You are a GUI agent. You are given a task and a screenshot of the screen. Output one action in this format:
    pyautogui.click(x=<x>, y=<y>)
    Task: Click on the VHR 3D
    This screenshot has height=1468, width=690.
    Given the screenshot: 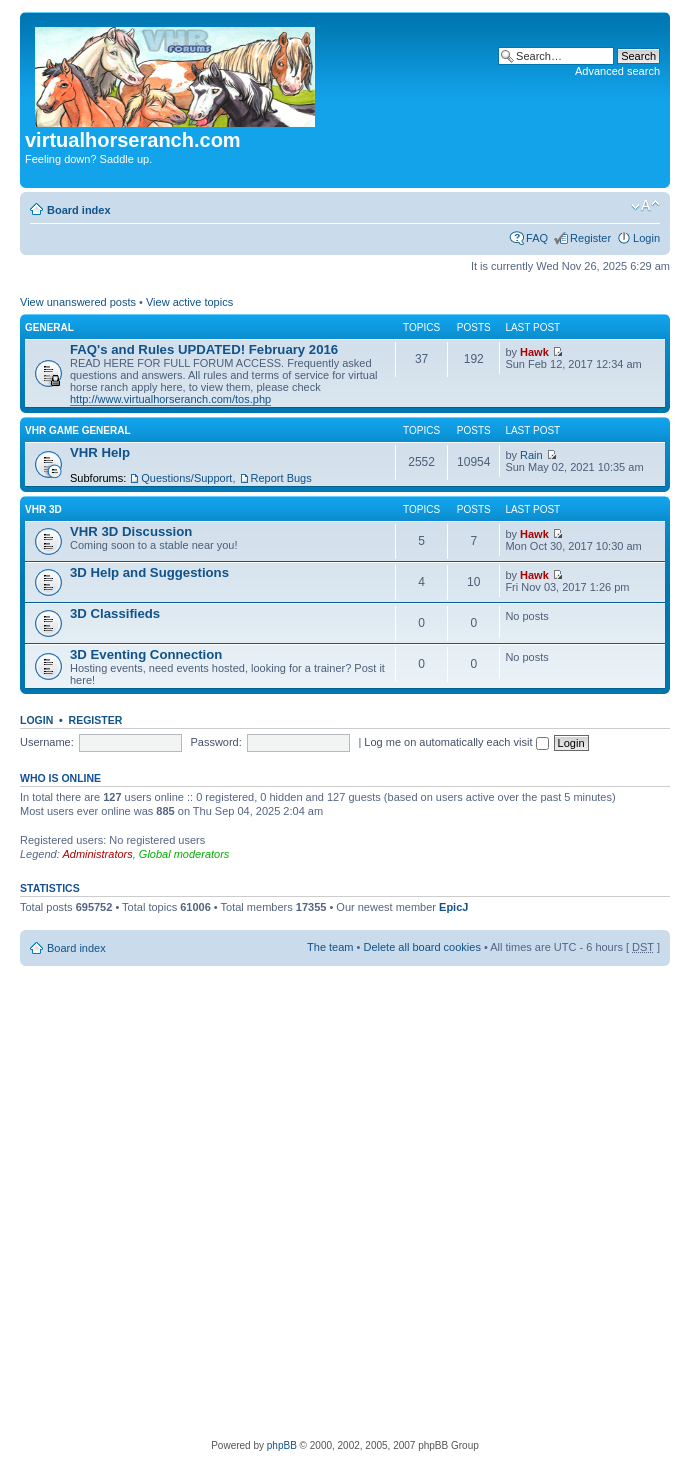 What is the action you would take?
    pyautogui.click(x=43, y=509)
    